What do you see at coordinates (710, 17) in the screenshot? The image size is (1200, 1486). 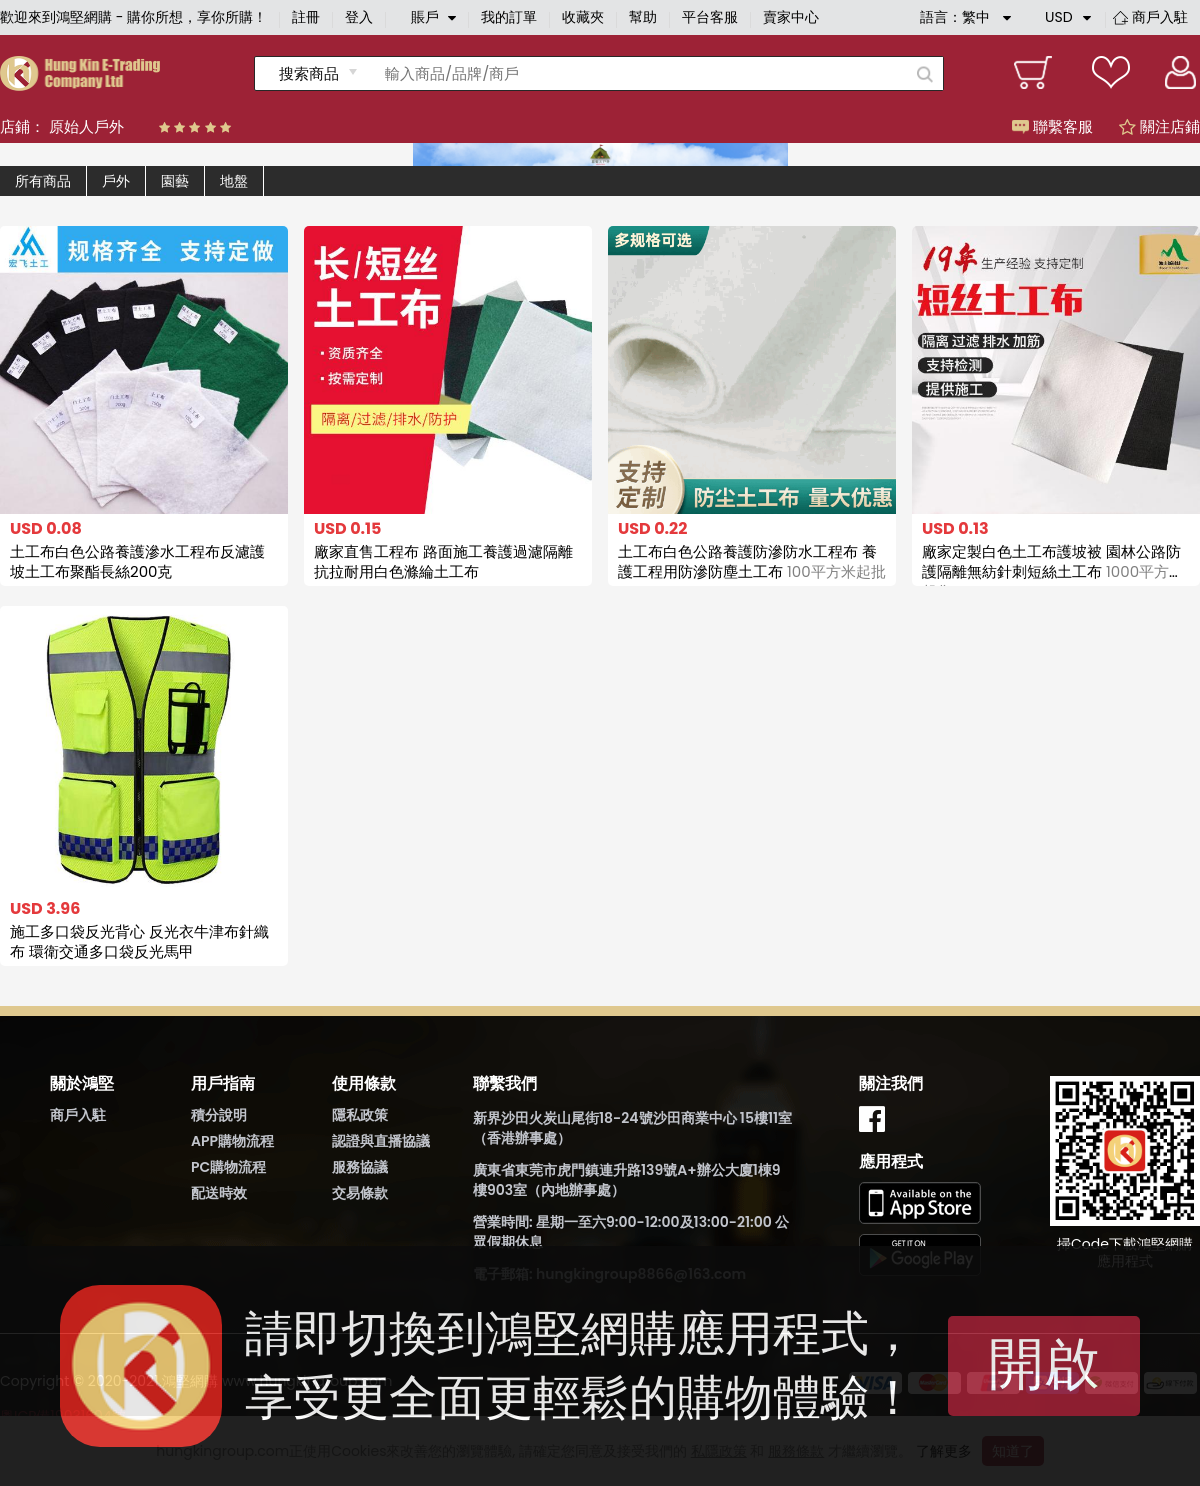 I see `平台客服` at bounding box center [710, 17].